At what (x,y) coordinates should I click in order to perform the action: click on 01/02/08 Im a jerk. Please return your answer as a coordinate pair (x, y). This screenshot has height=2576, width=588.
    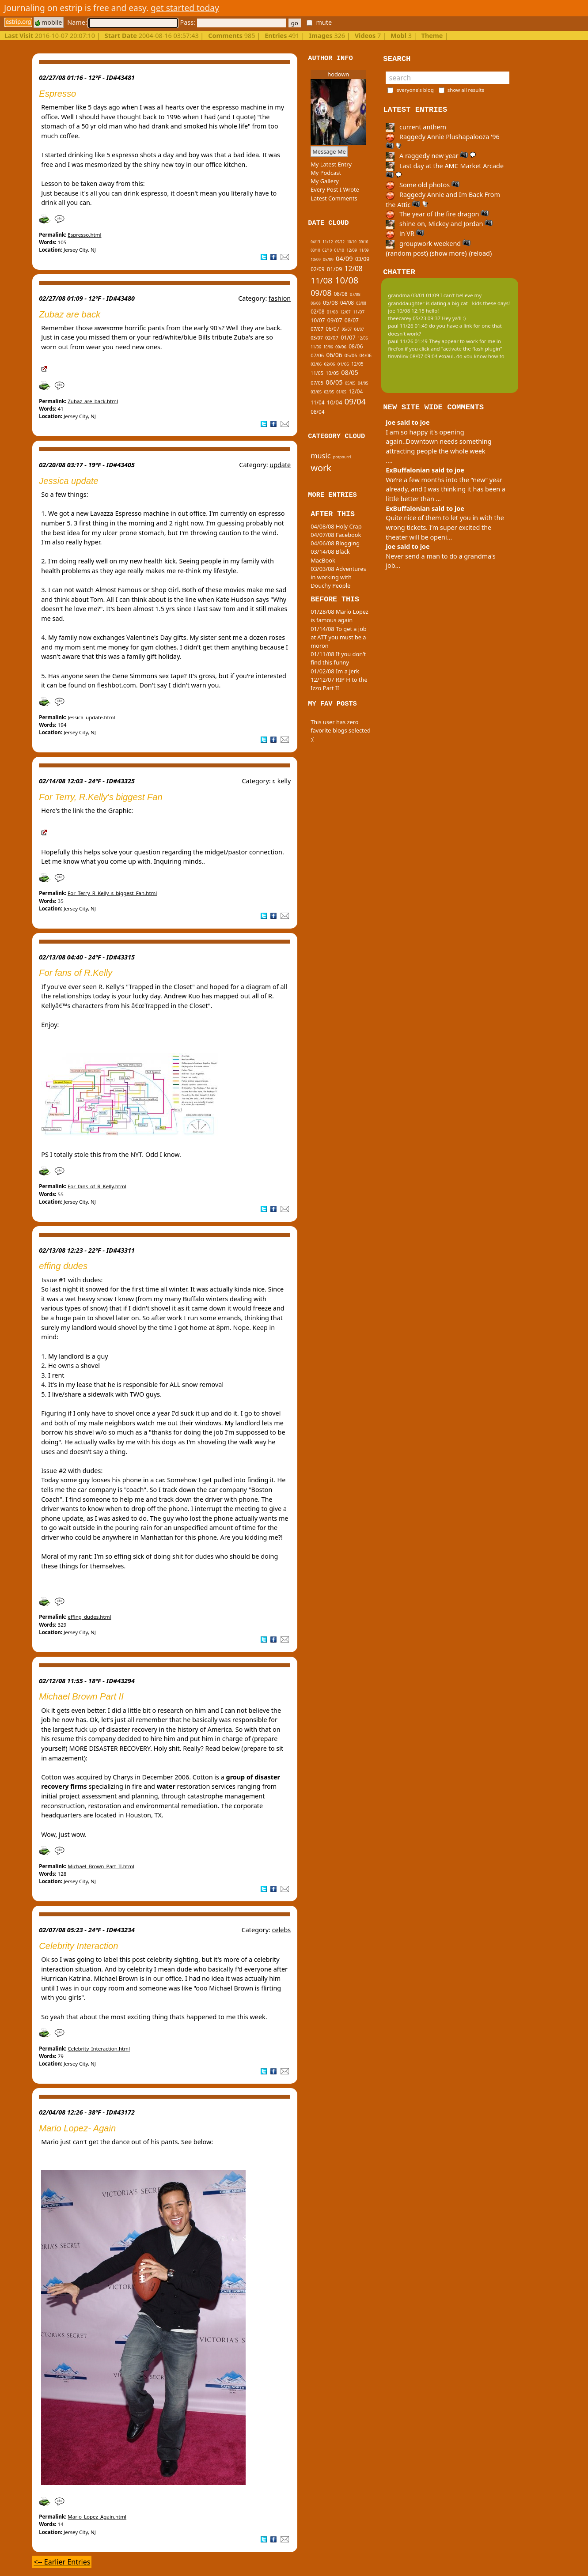
    Looking at the image, I should click on (335, 671).